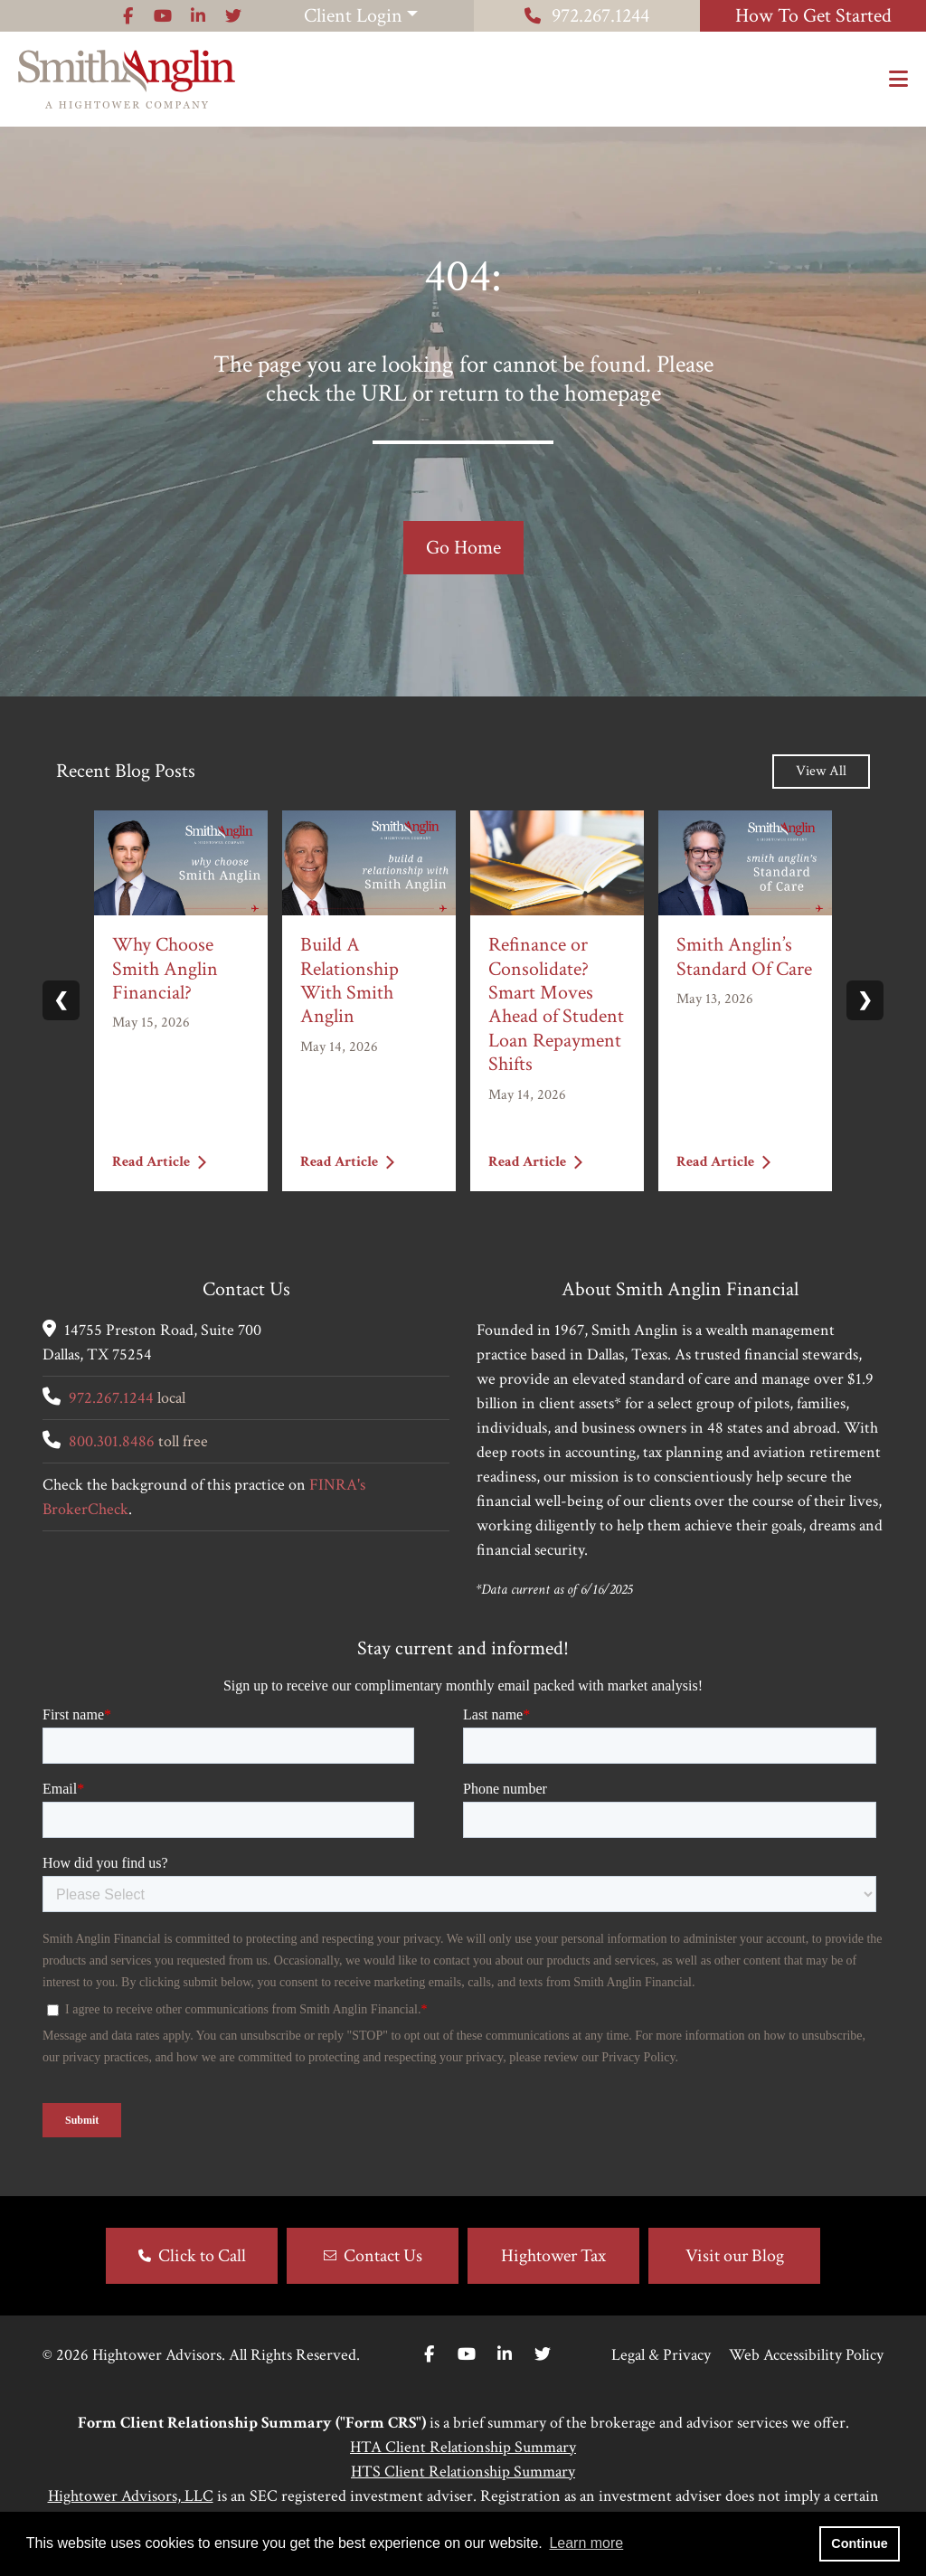  Describe the element at coordinates (542, 2354) in the screenshot. I see `[Twitter]` at that location.